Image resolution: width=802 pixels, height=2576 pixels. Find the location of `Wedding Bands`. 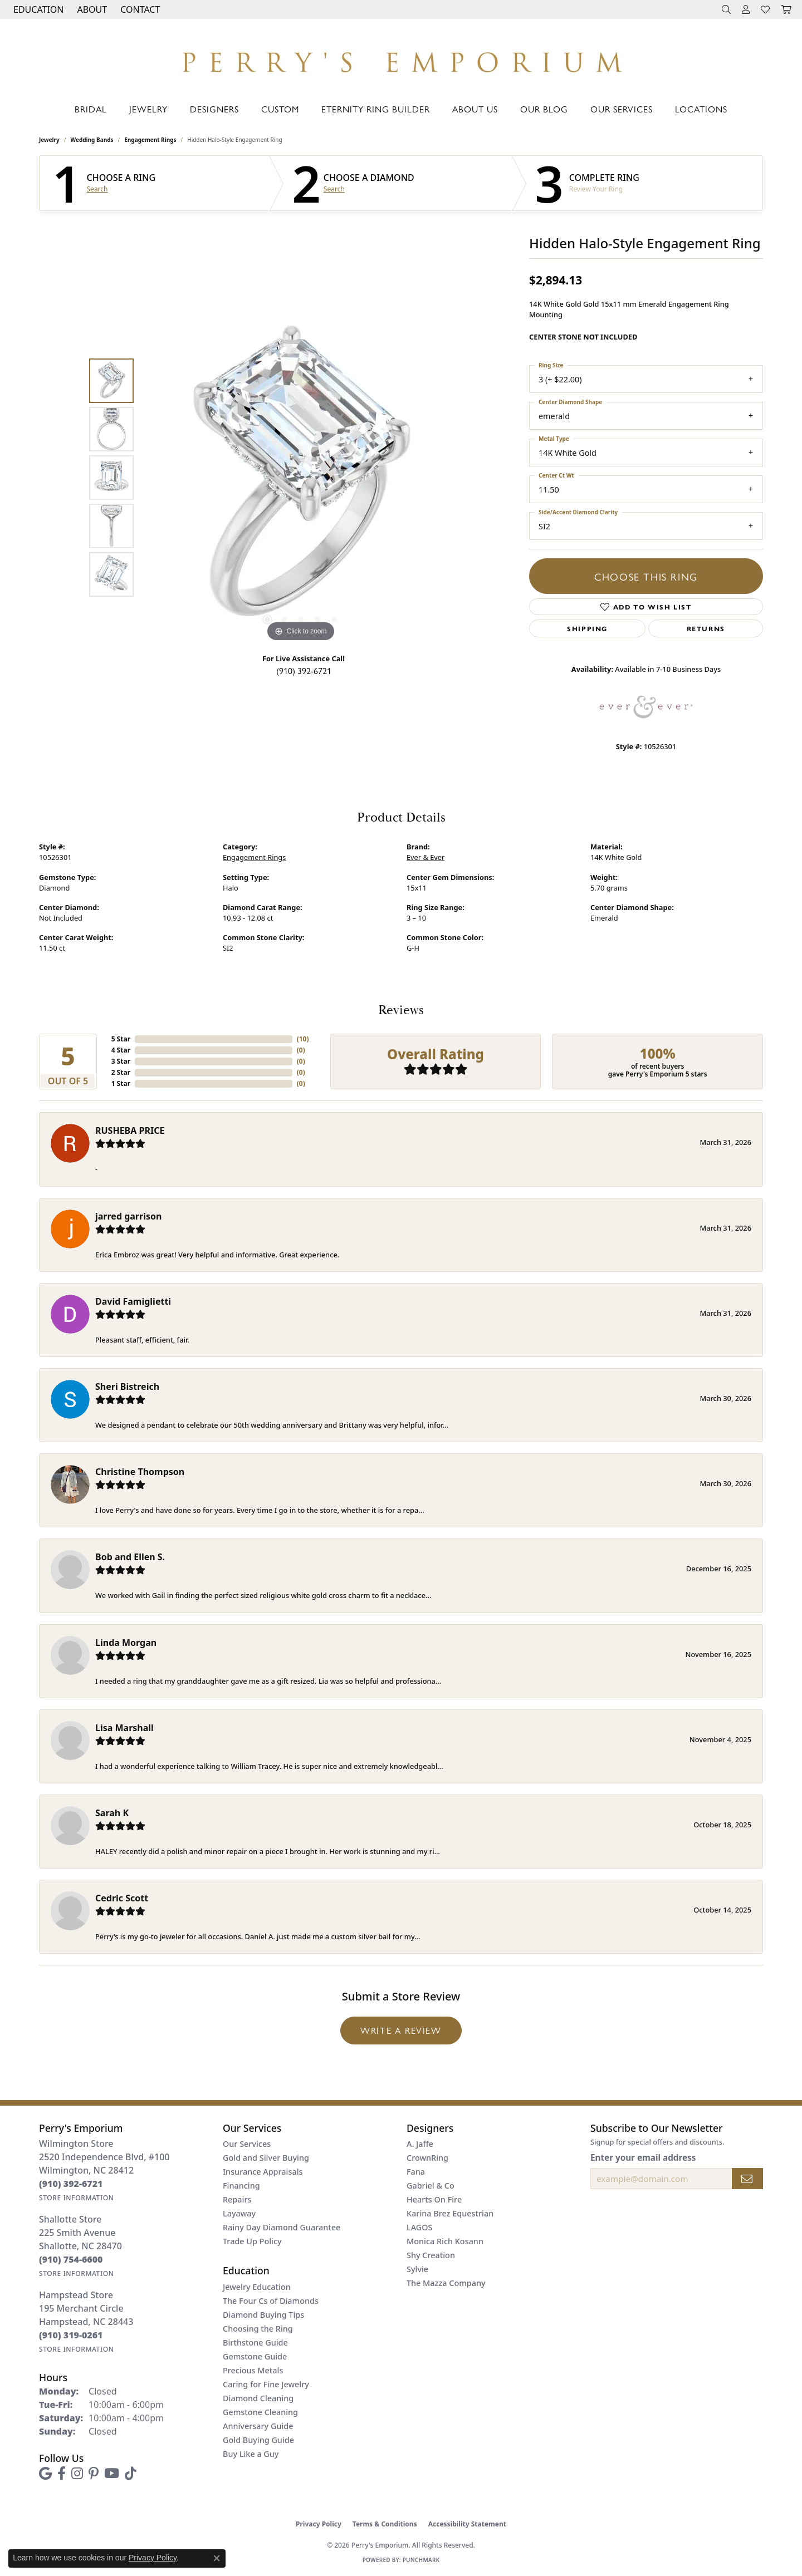

Wedding Bands is located at coordinates (92, 140).